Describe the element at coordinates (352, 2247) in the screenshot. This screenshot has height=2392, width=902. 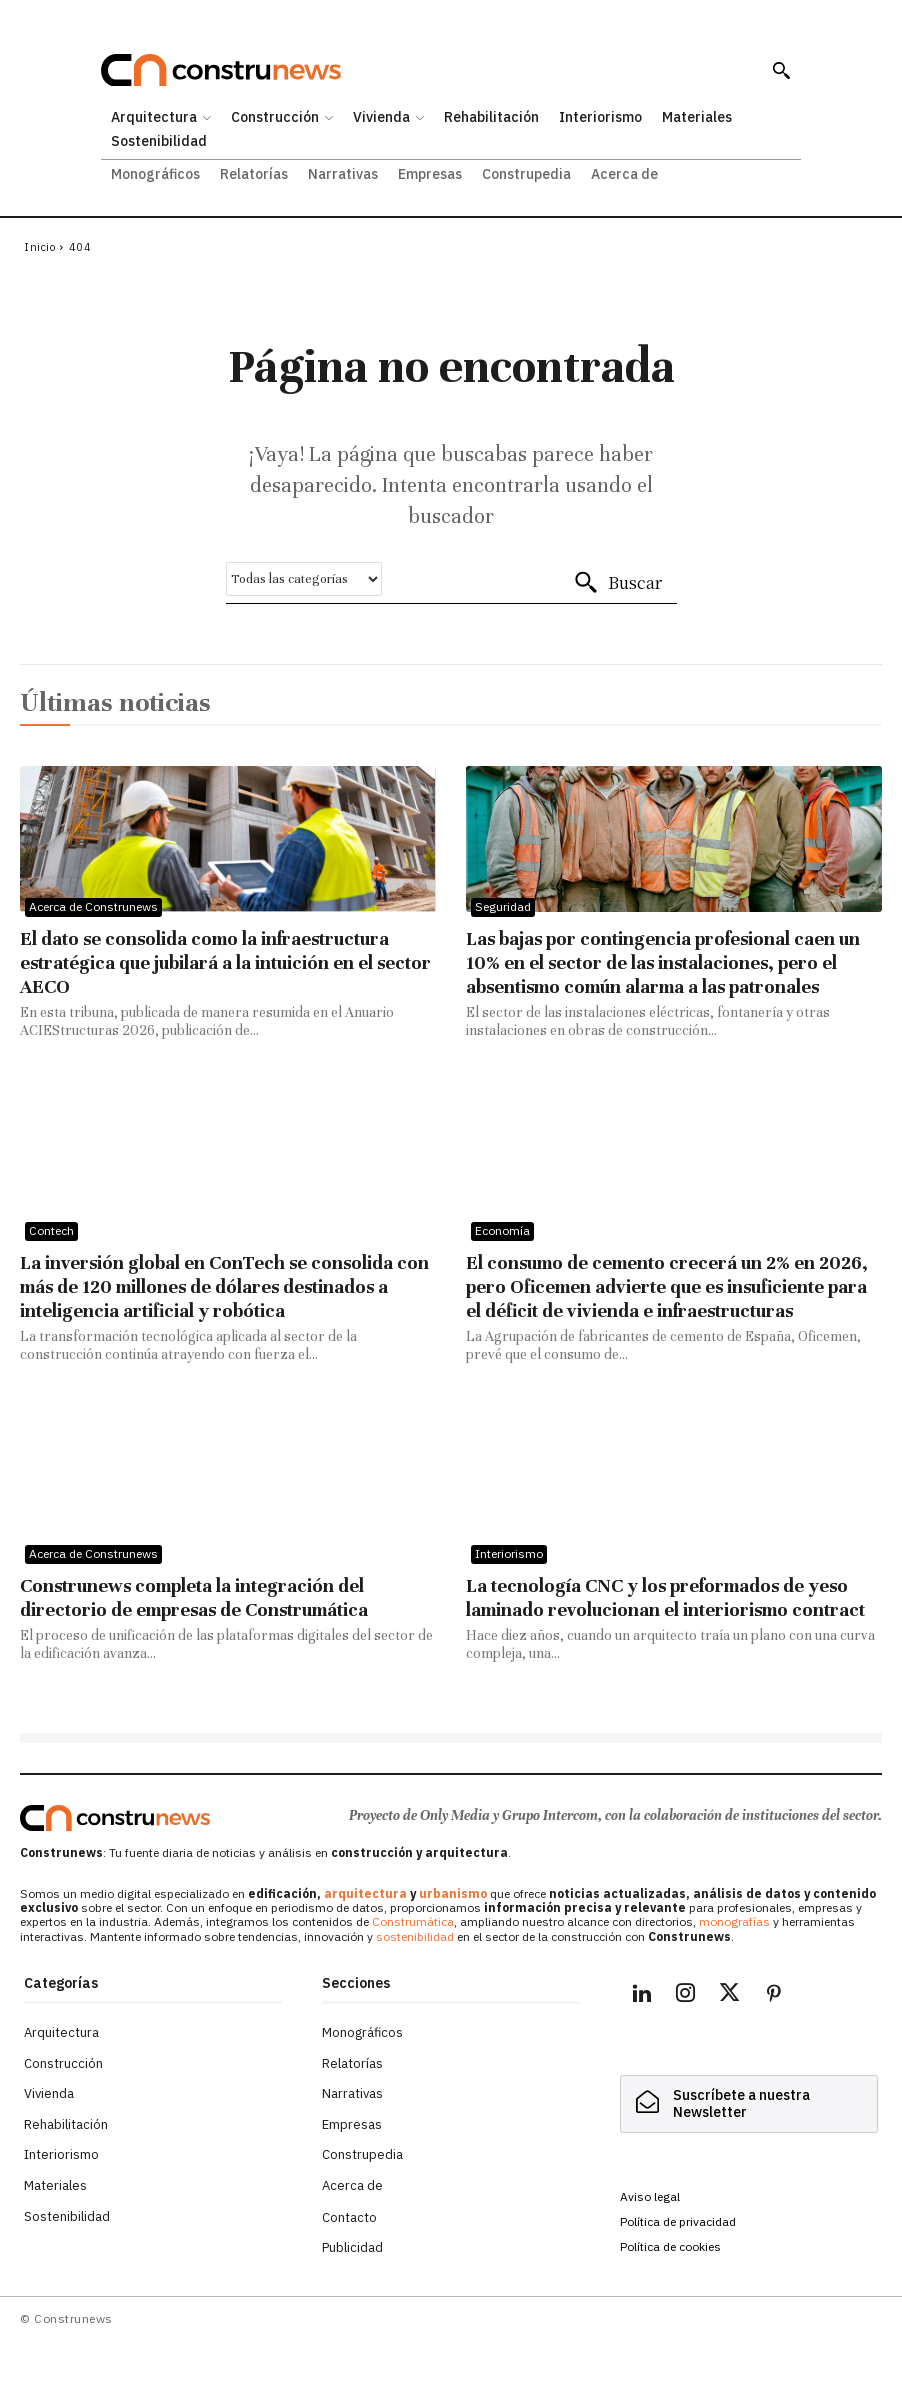
I see `Publicidad` at that location.